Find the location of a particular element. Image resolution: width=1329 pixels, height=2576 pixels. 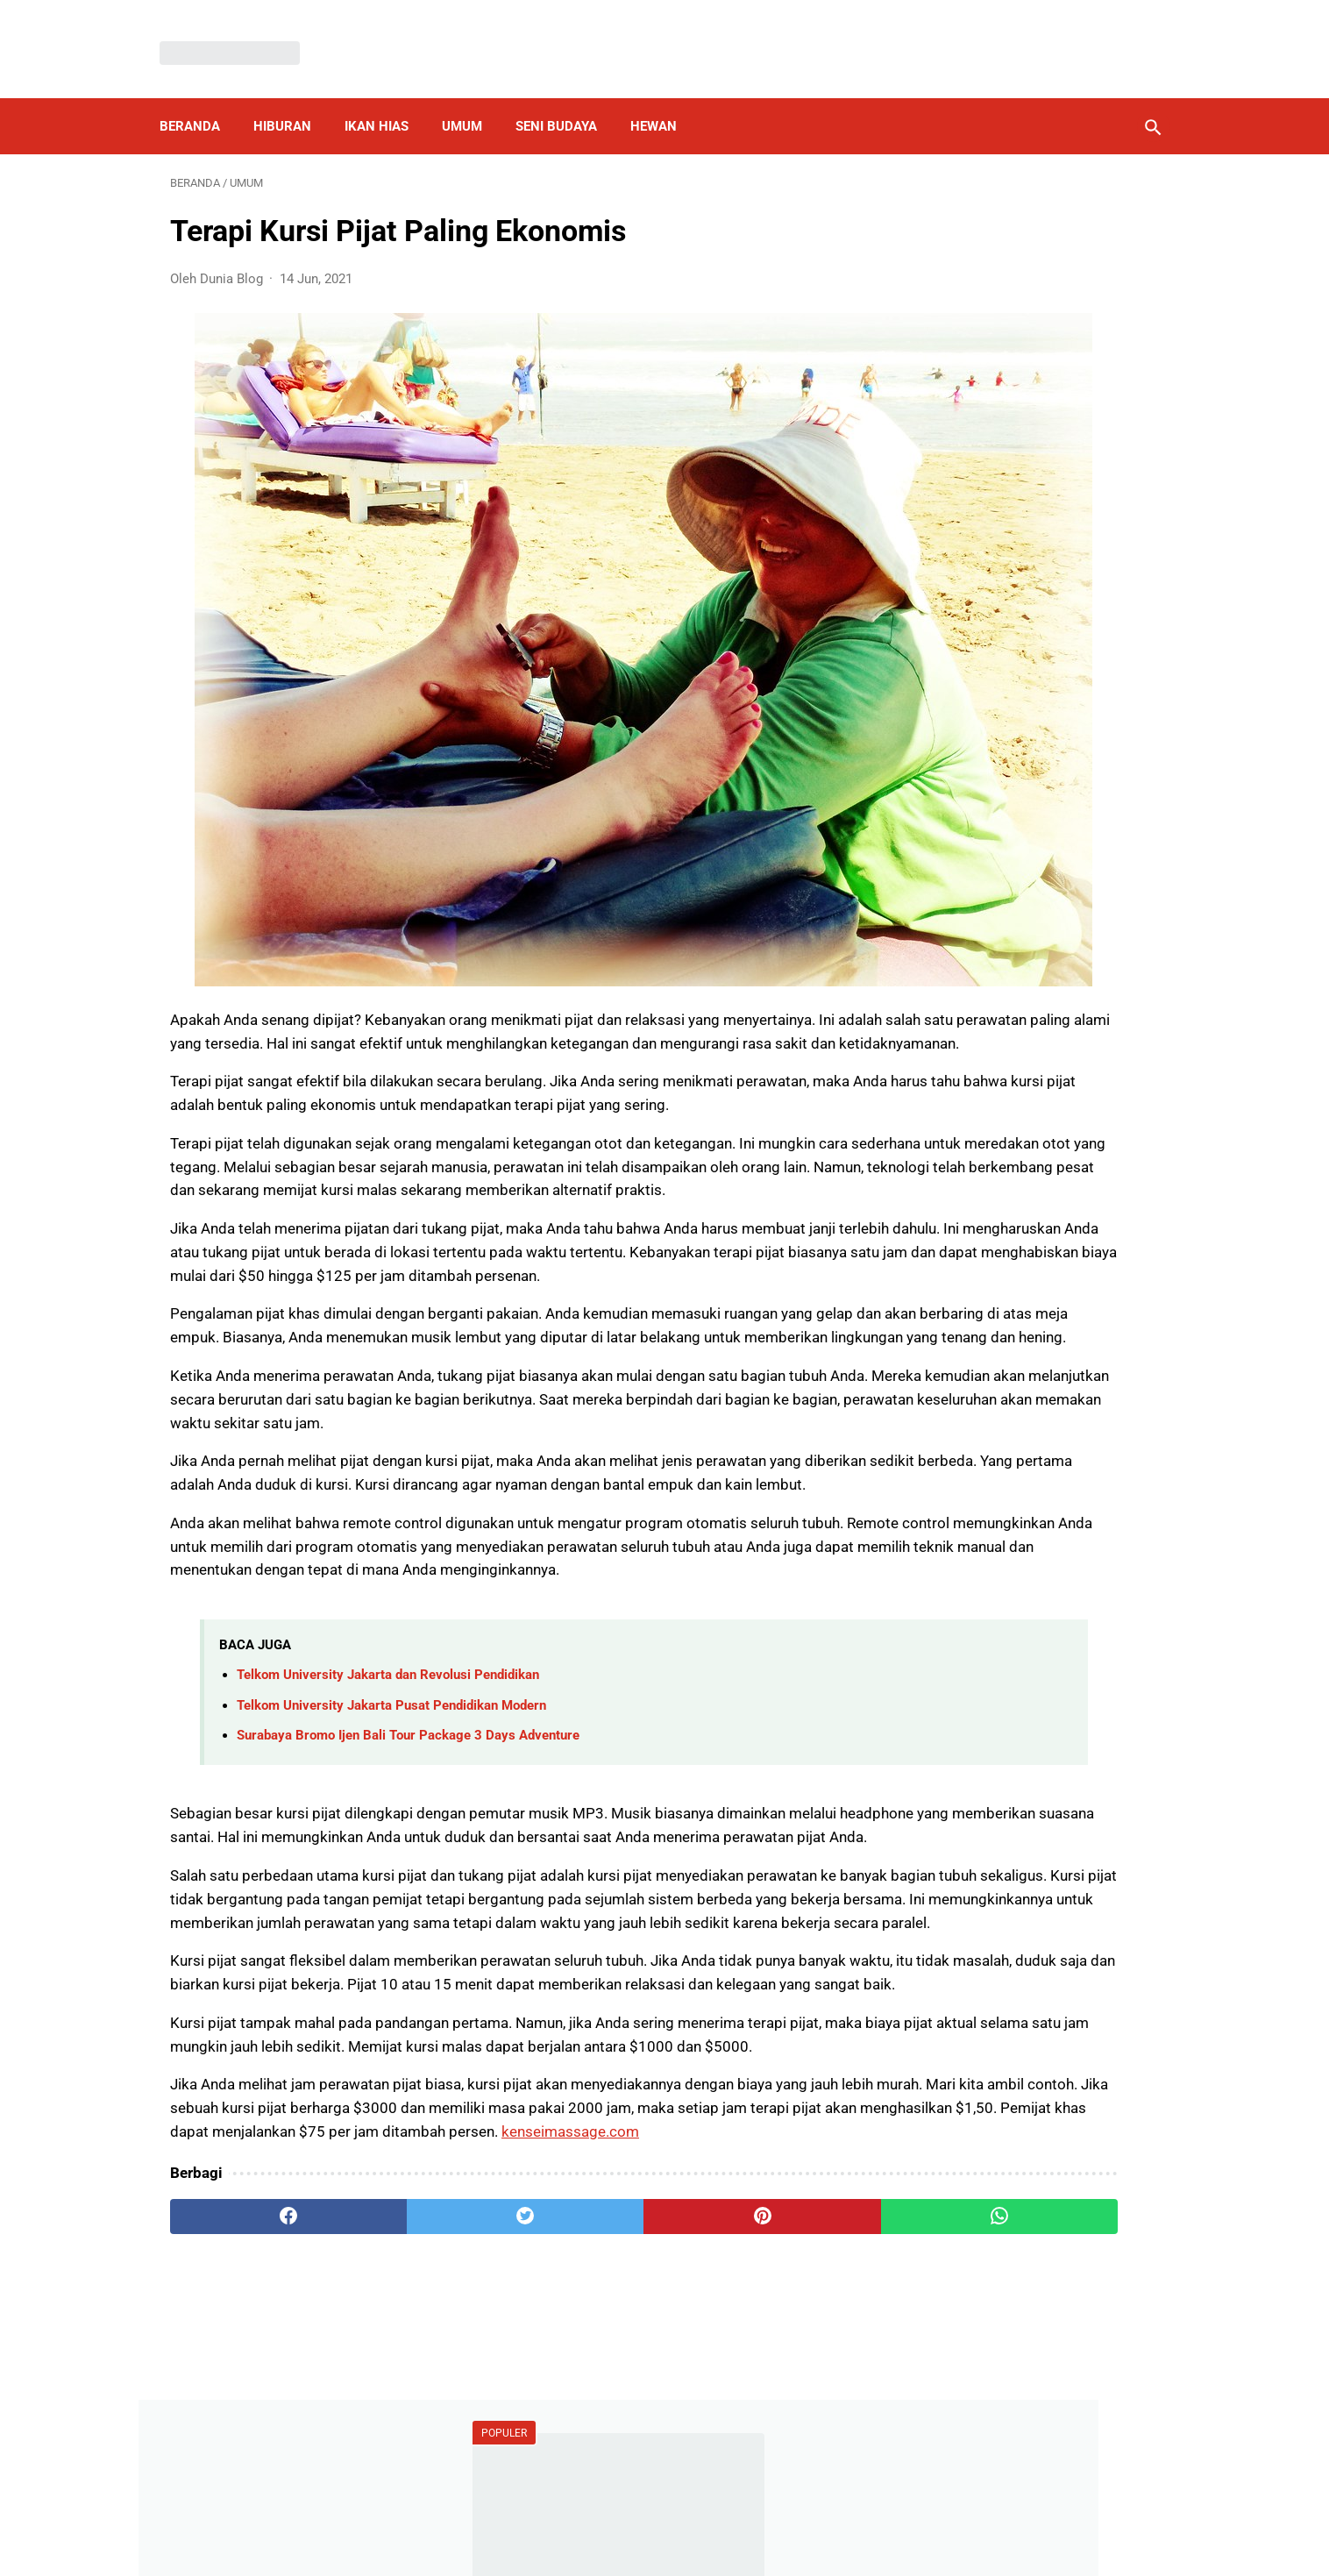

Dunia Blog is located at coordinates (690, 2548).